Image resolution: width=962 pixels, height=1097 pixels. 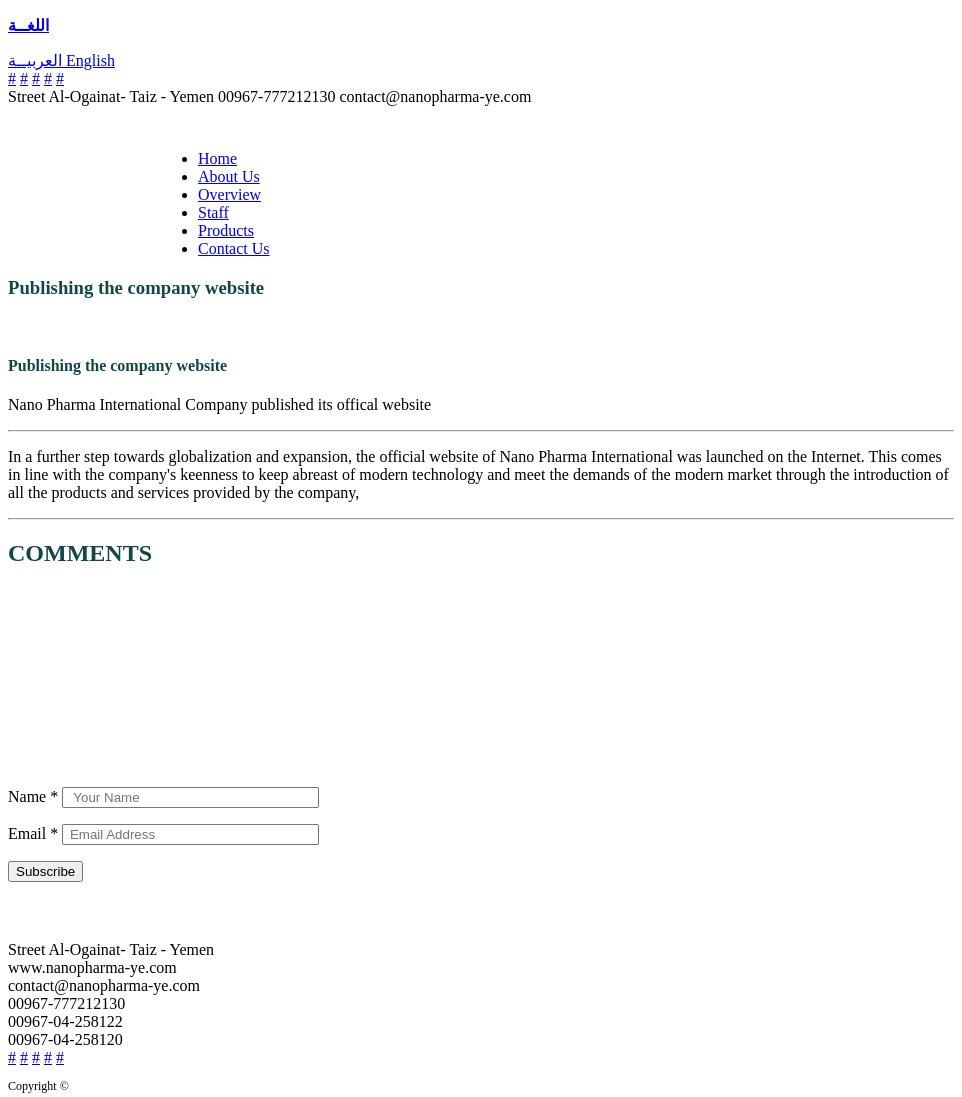 What do you see at coordinates (234, 248) in the screenshot?
I see `Contact Us` at bounding box center [234, 248].